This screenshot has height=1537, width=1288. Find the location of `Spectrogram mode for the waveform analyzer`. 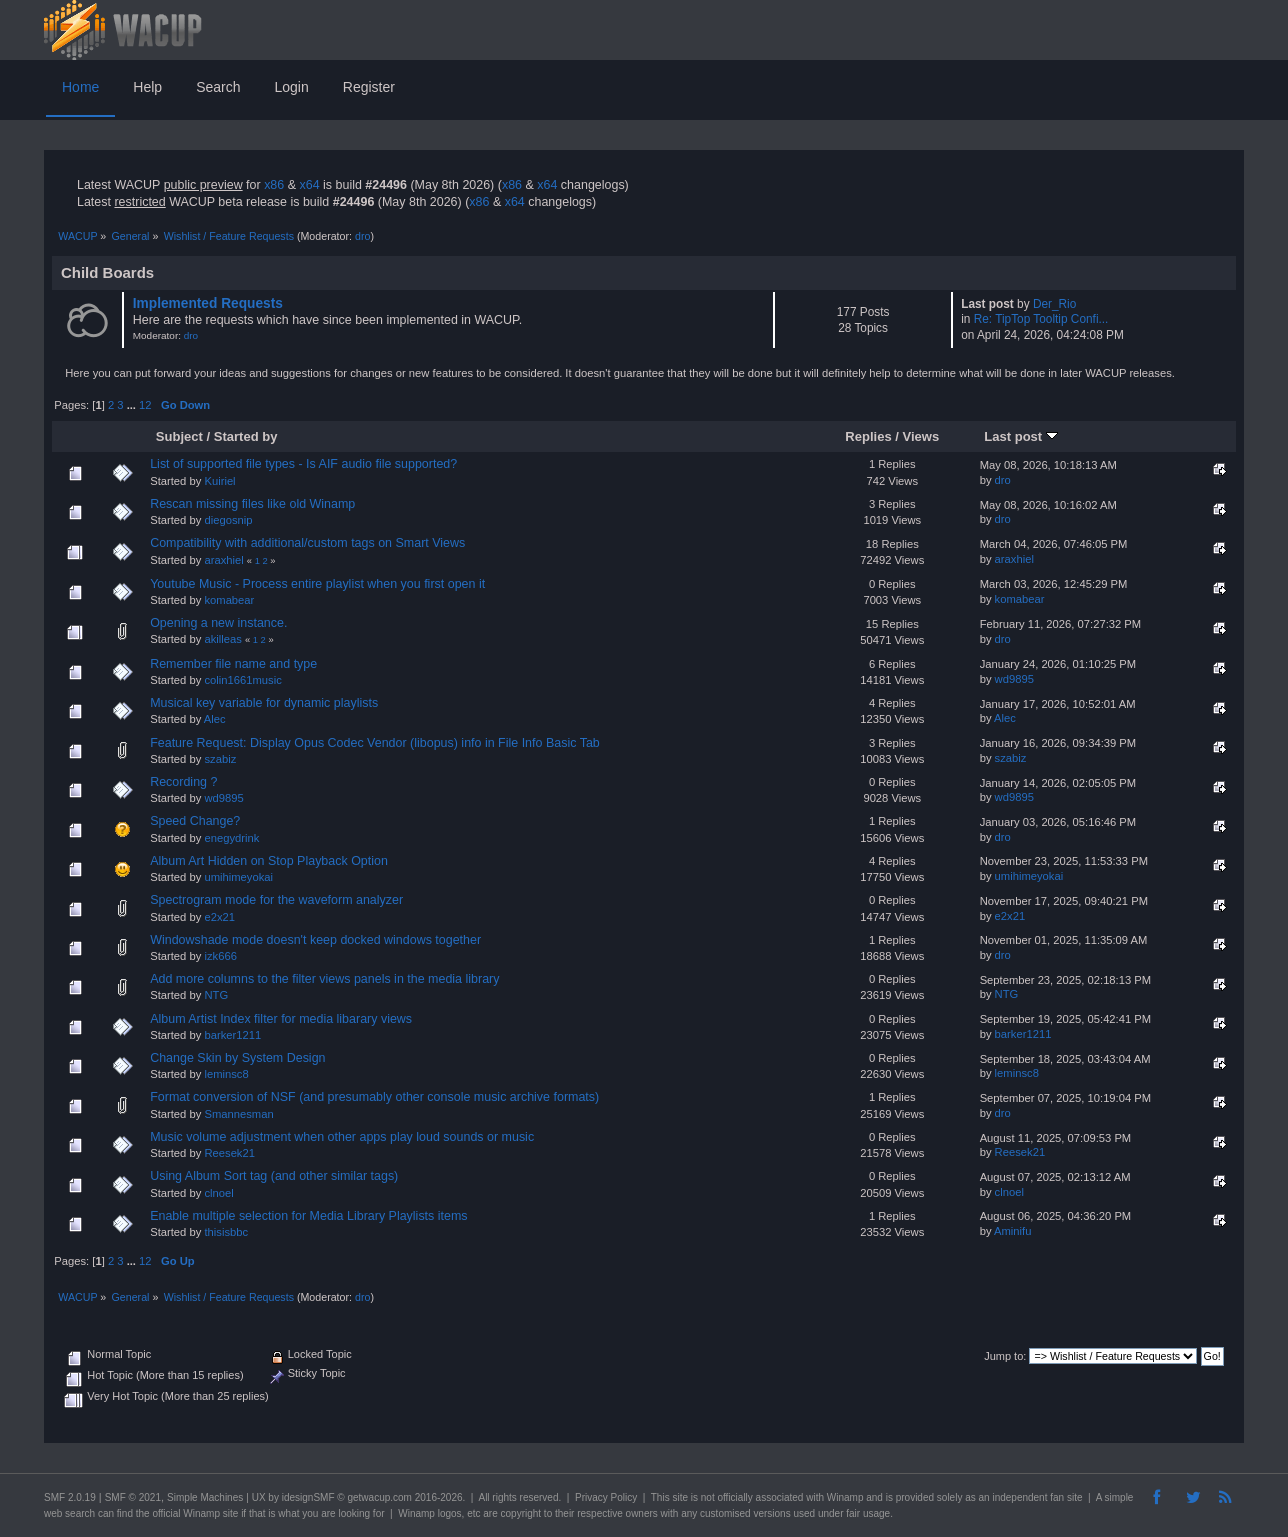

Spectrogram mode for the waveform analyzer is located at coordinates (276, 900).